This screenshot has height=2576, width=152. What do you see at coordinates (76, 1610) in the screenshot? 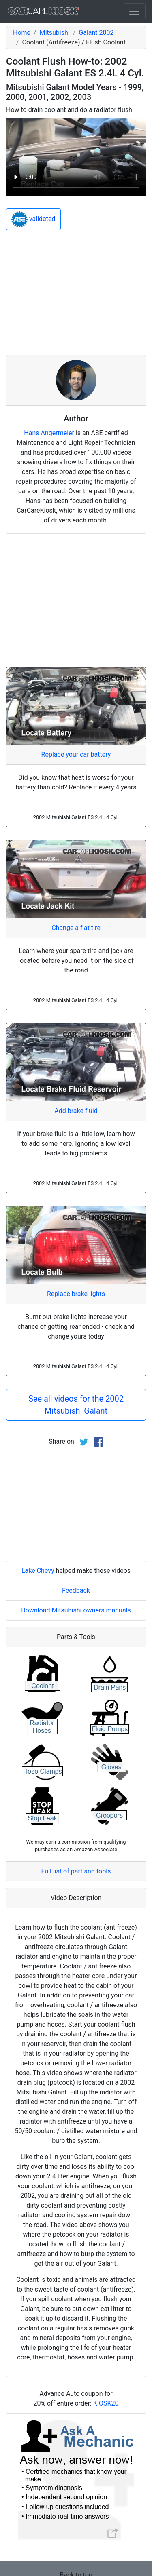
I see `Download Mitsubishi owners manuals` at bounding box center [76, 1610].